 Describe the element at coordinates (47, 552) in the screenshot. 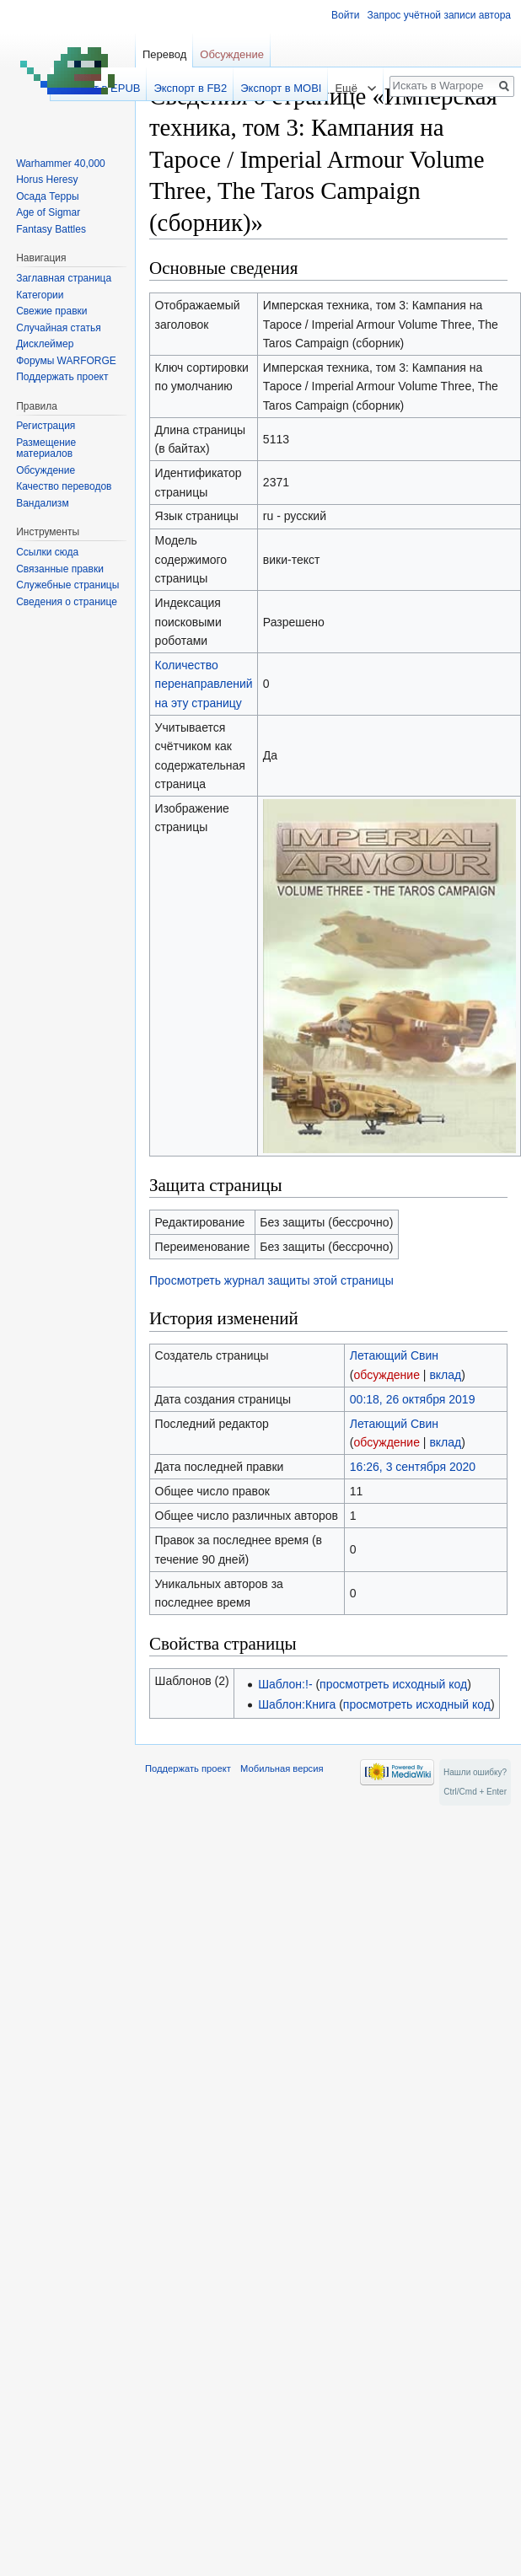

I see `Ссылки сюда` at that location.